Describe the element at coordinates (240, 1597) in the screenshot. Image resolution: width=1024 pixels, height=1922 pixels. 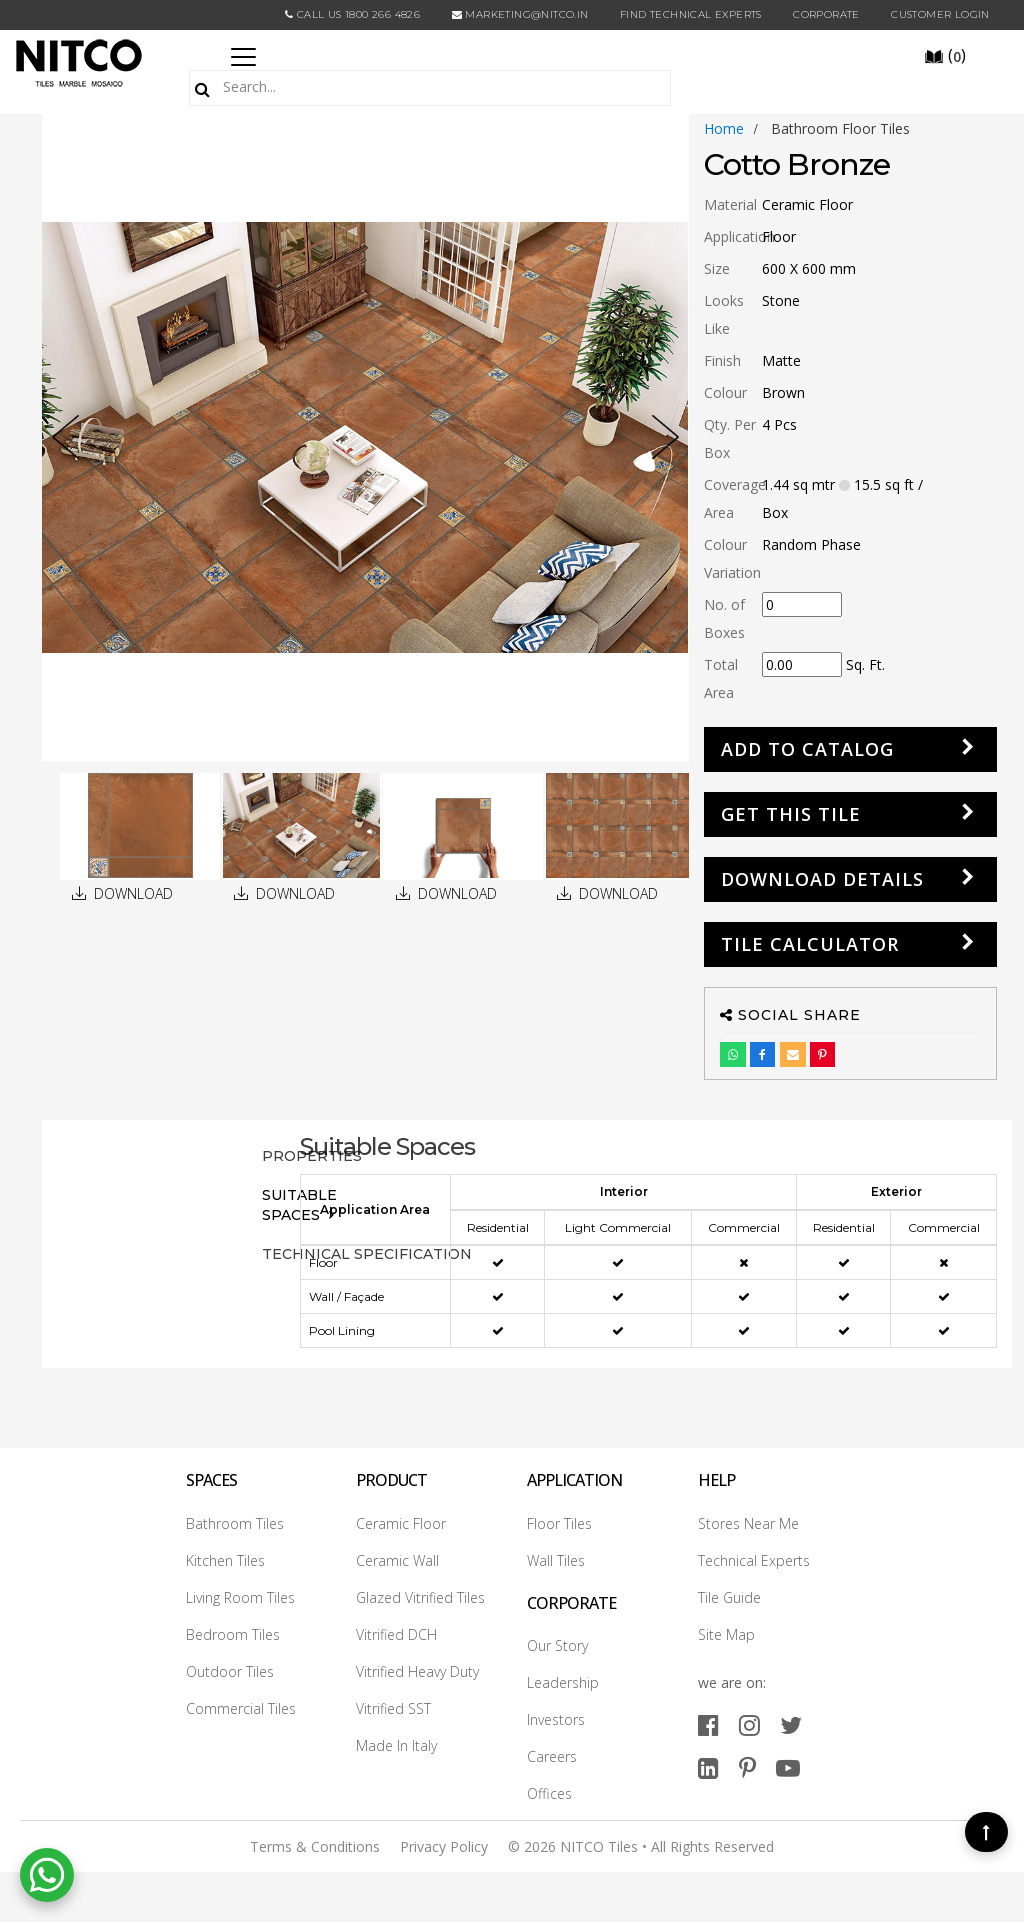
I see `Living Room Tiles` at that location.